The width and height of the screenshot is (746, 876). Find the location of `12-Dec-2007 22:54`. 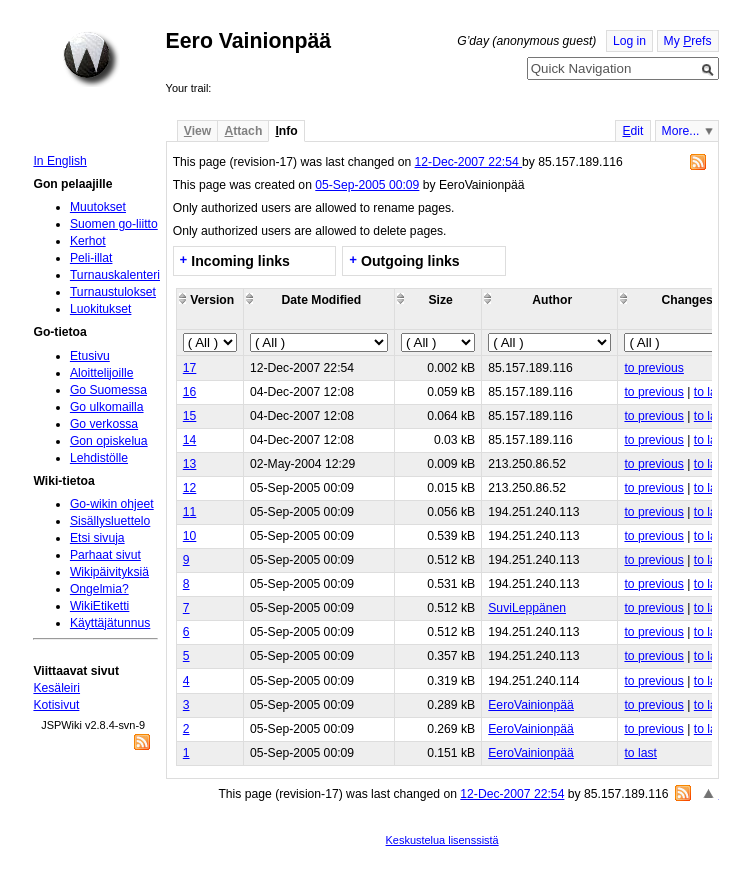

12-Dec-2007 22:54 is located at coordinates (468, 162).